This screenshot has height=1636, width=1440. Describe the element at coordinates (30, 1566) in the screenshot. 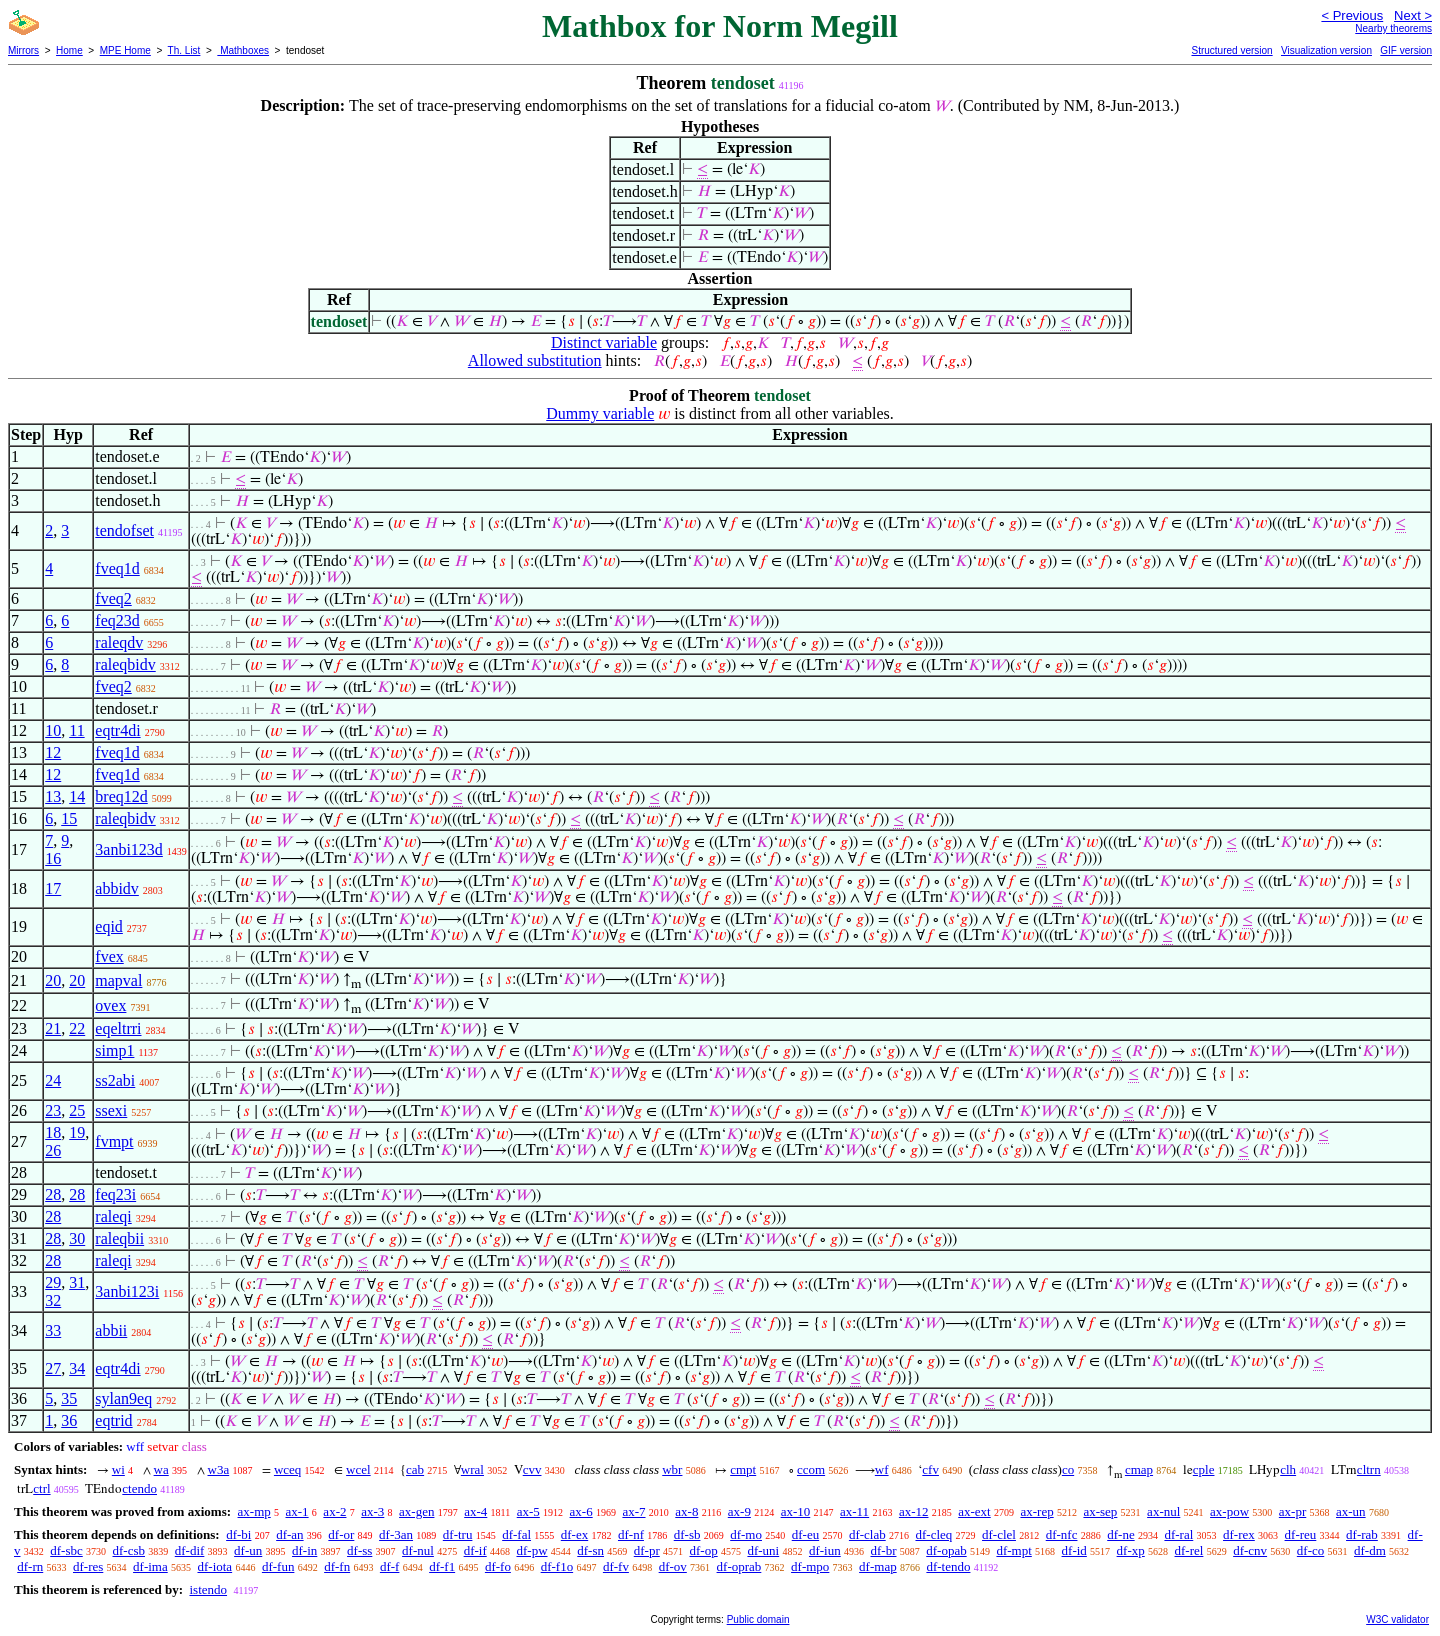

I see `df-rn` at that location.